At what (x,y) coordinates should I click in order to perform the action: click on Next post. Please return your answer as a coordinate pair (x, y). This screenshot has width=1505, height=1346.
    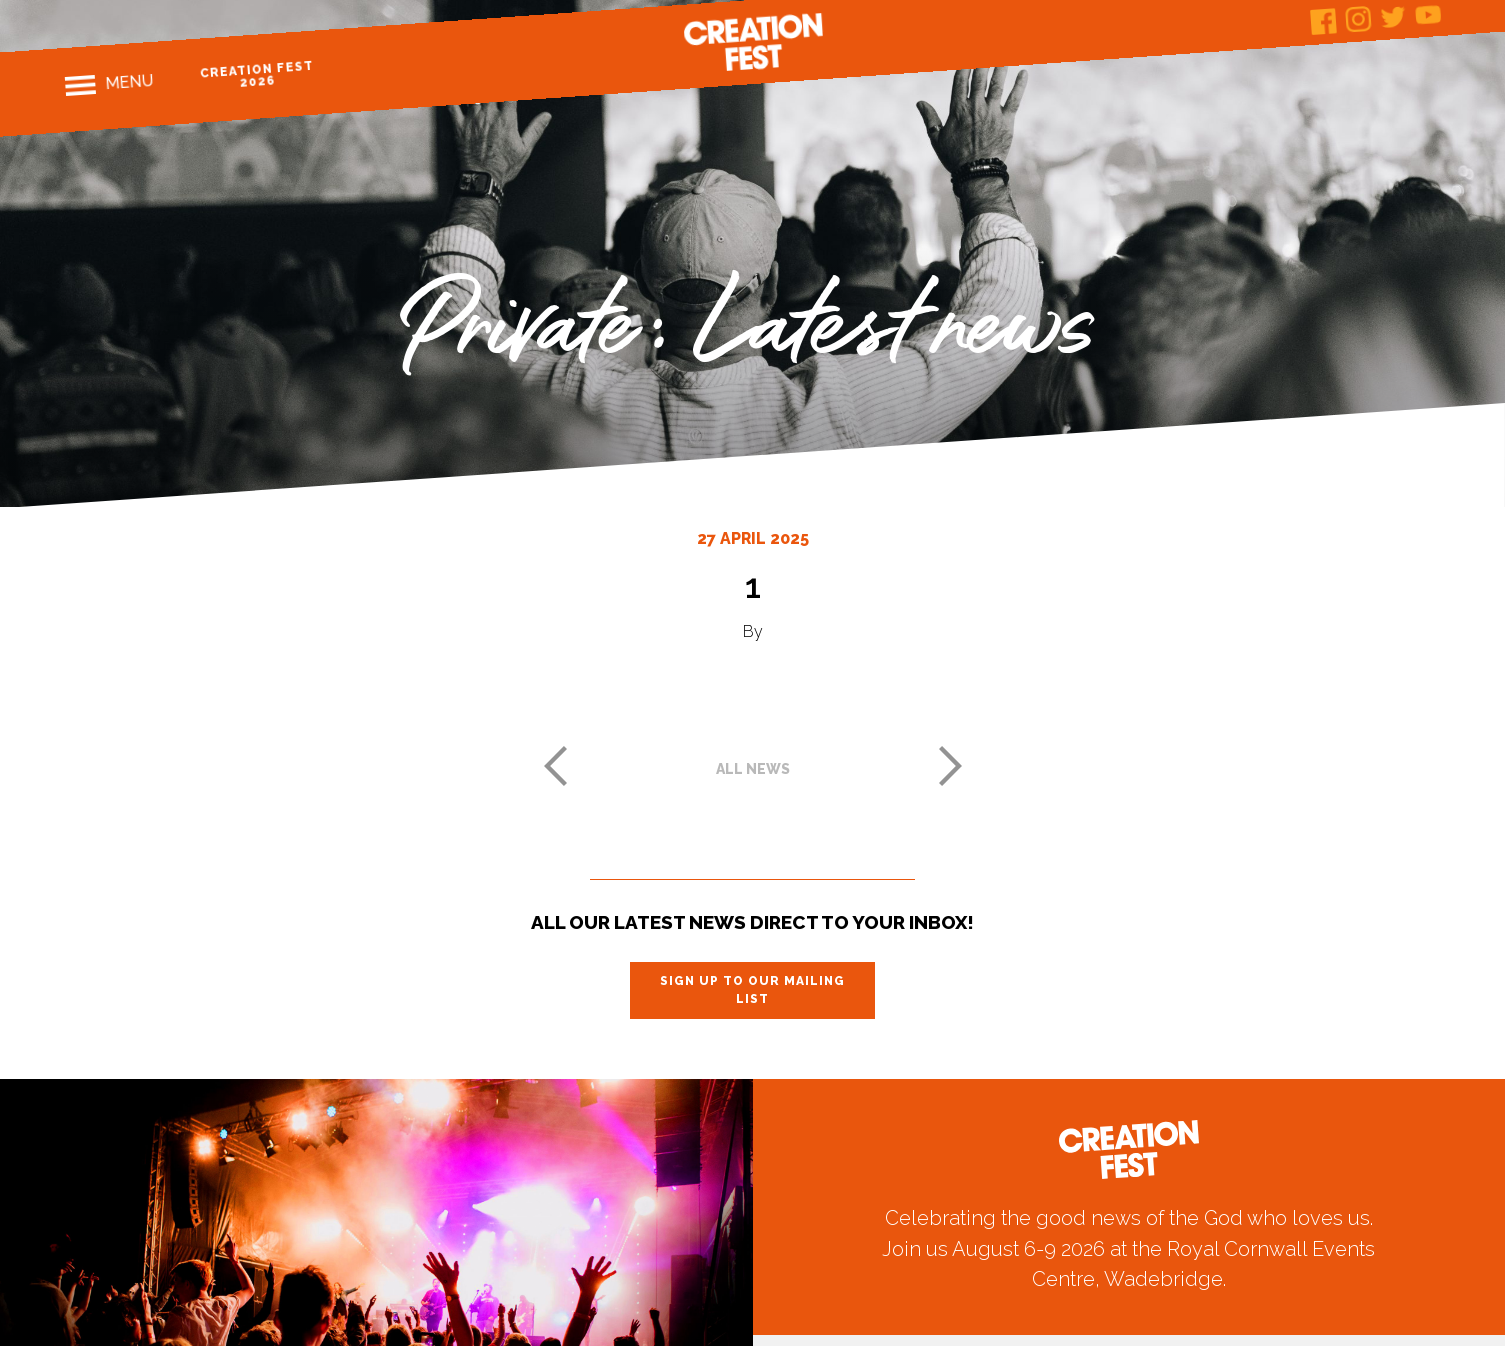
    Looking at the image, I should click on (951, 766).